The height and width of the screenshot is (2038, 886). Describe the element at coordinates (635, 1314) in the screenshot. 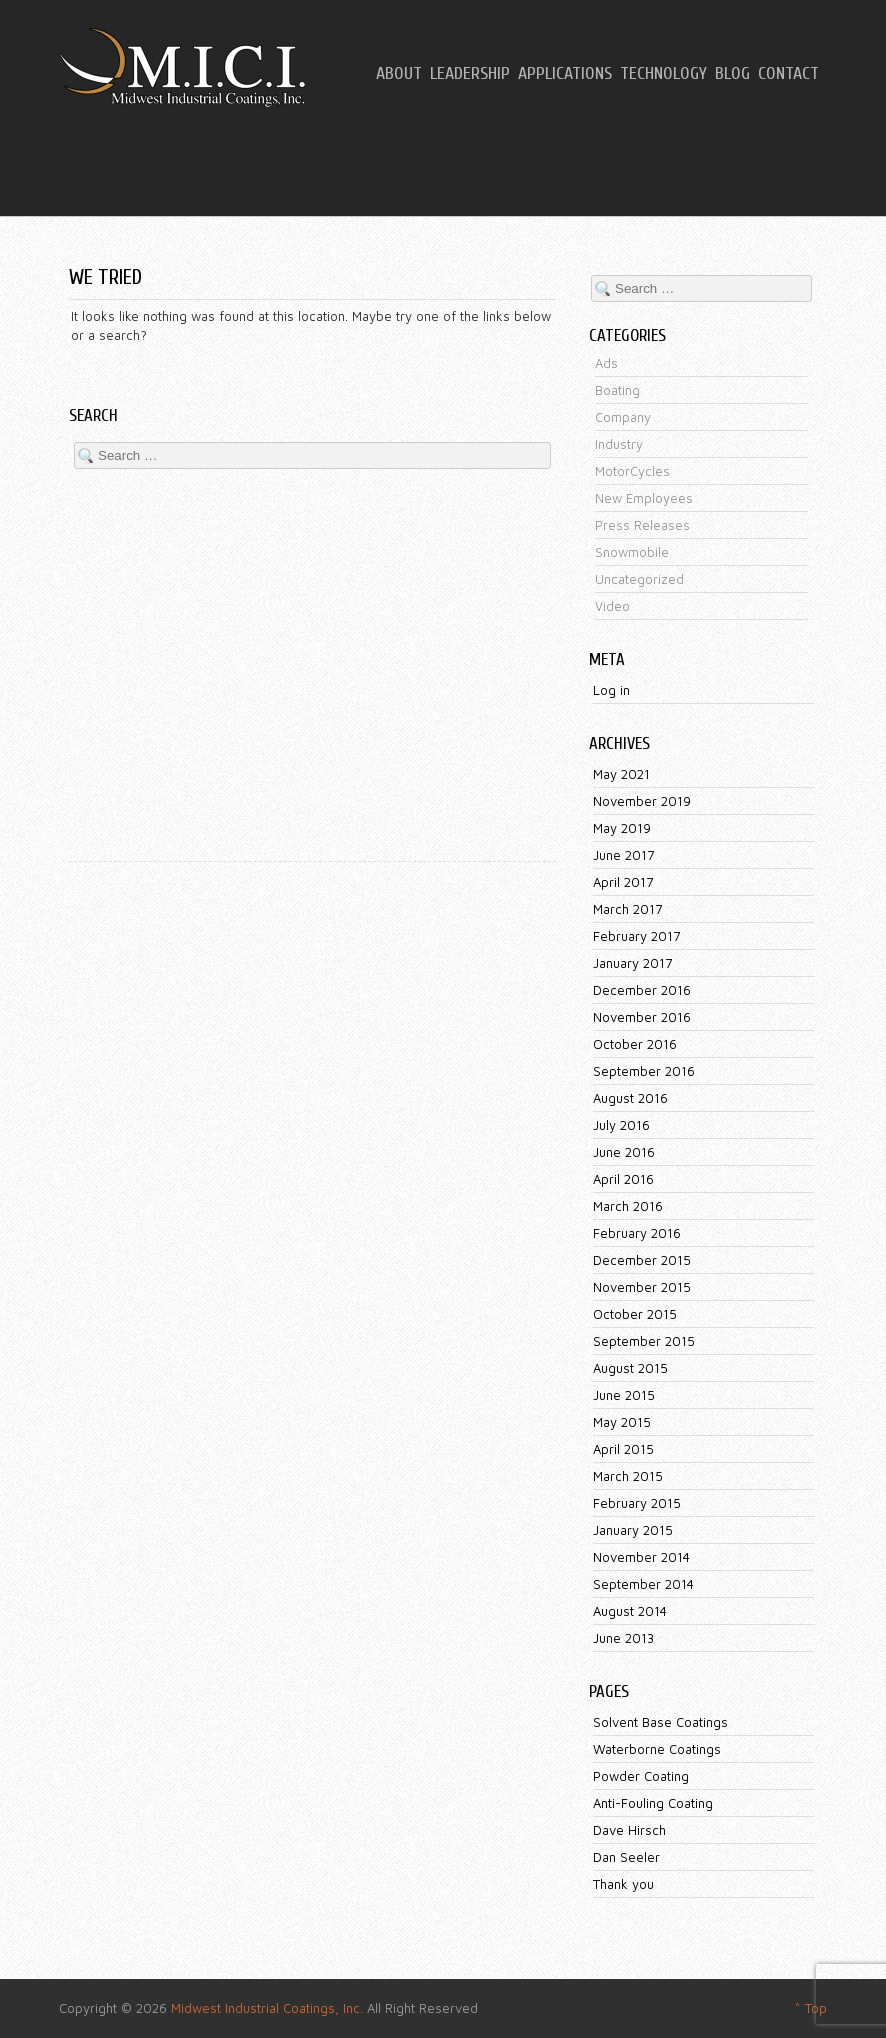

I see `October 2015` at that location.